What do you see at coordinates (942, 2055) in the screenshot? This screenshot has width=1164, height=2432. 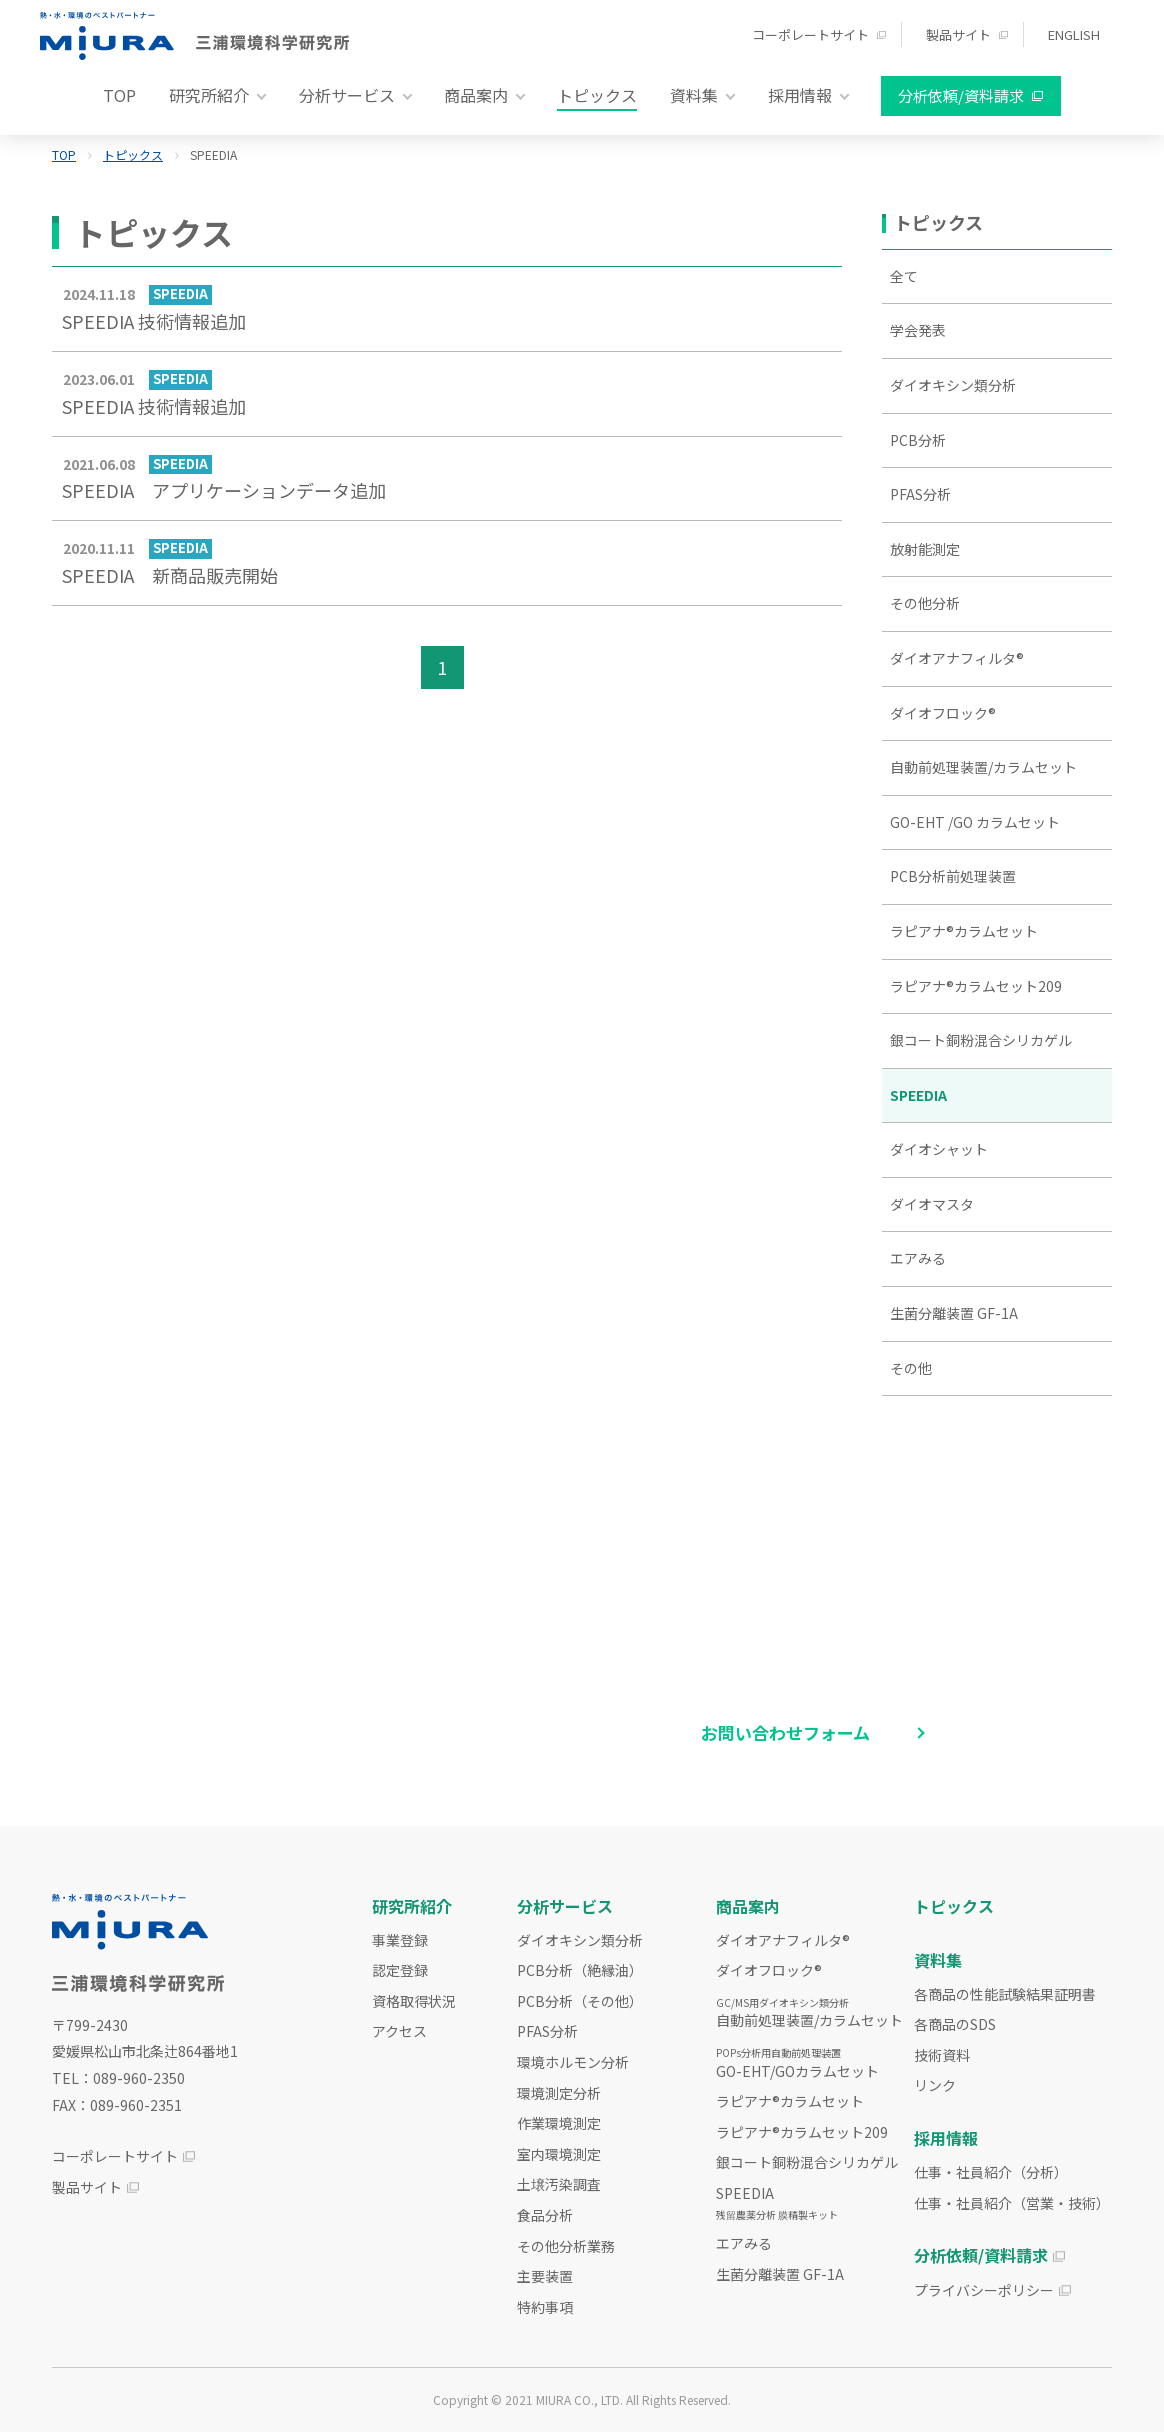 I see `技術資料` at bounding box center [942, 2055].